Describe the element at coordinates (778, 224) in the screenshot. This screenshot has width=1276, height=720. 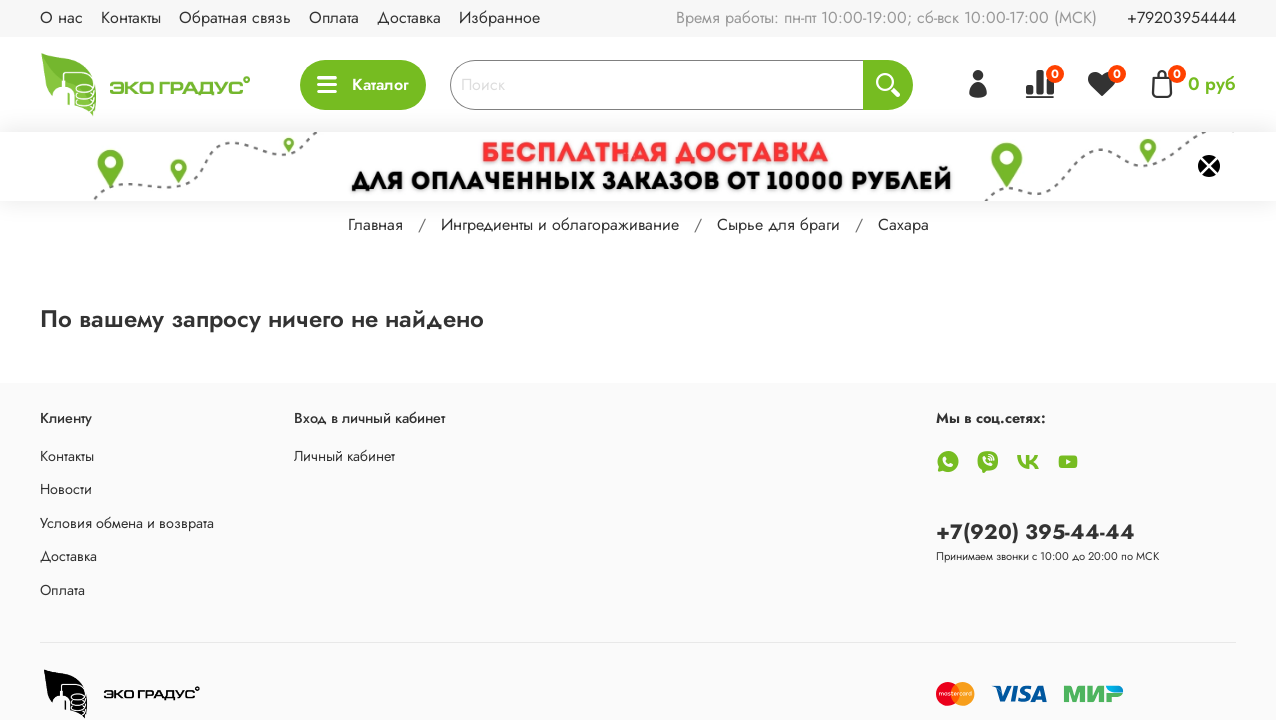
I see `Сырье для браги` at that location.